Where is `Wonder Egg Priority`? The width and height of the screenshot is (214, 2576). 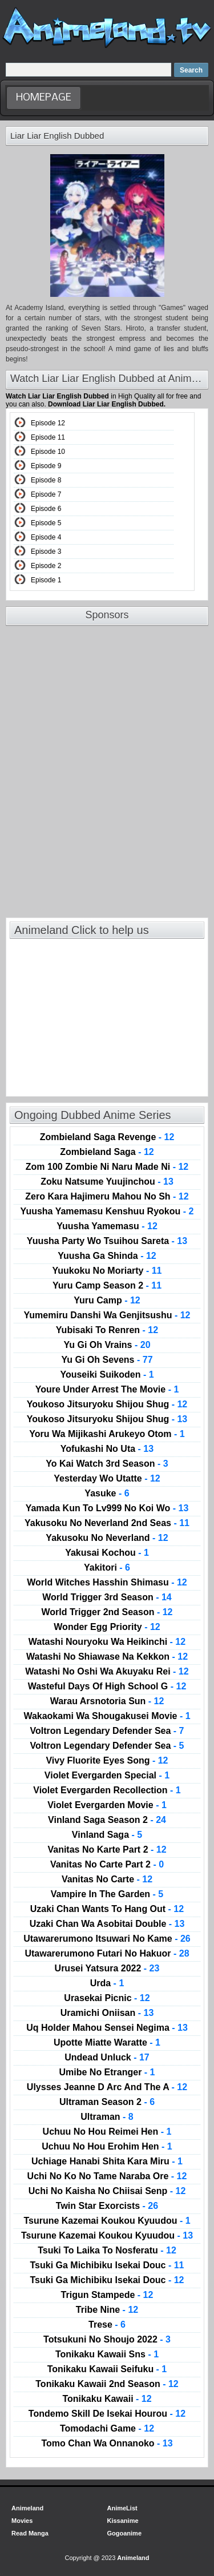
Wonder Egg Priority is located at coordinates (107, 1627).